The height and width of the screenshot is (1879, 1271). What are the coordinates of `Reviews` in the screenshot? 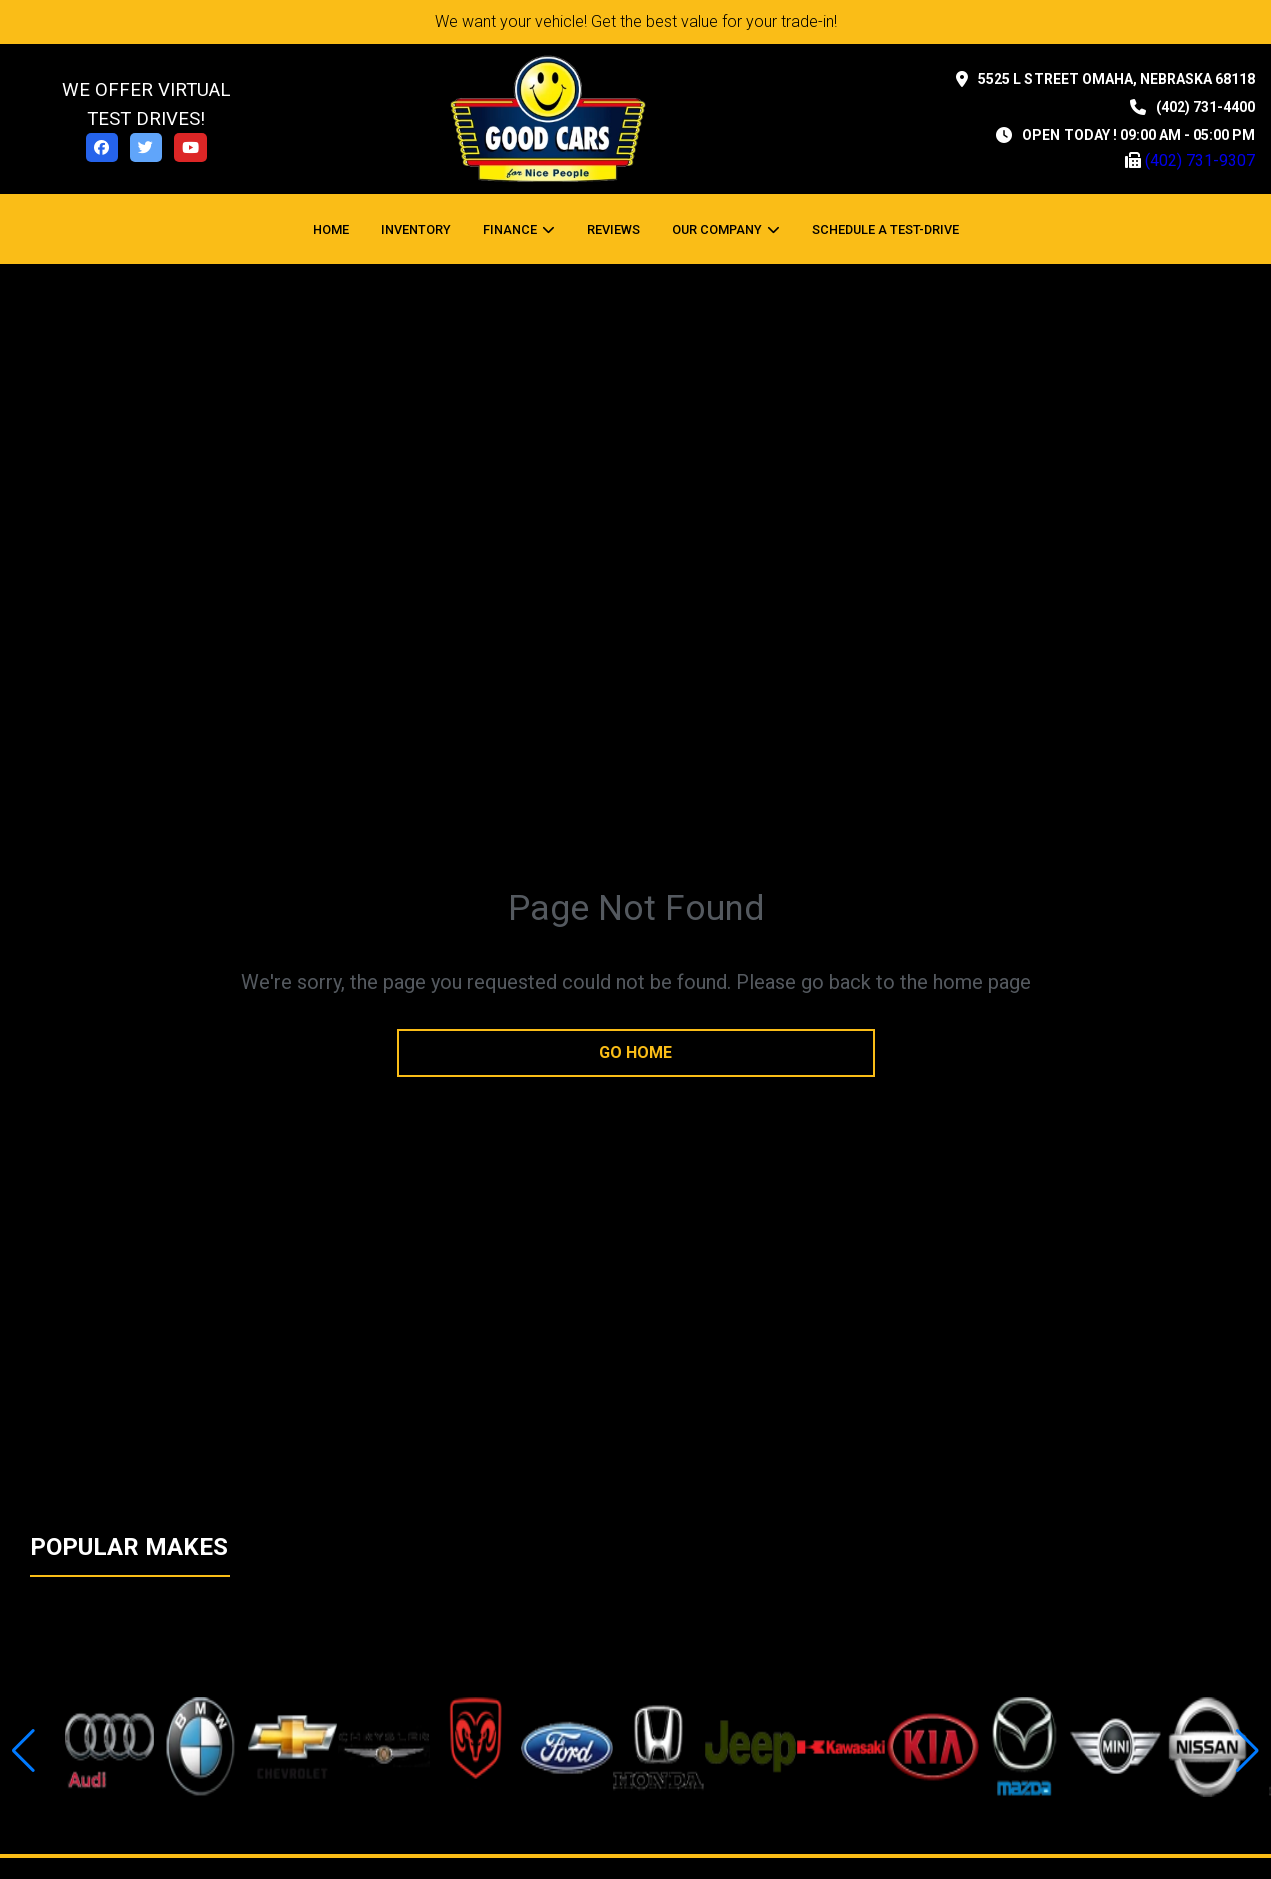 It's located at (613, 229).